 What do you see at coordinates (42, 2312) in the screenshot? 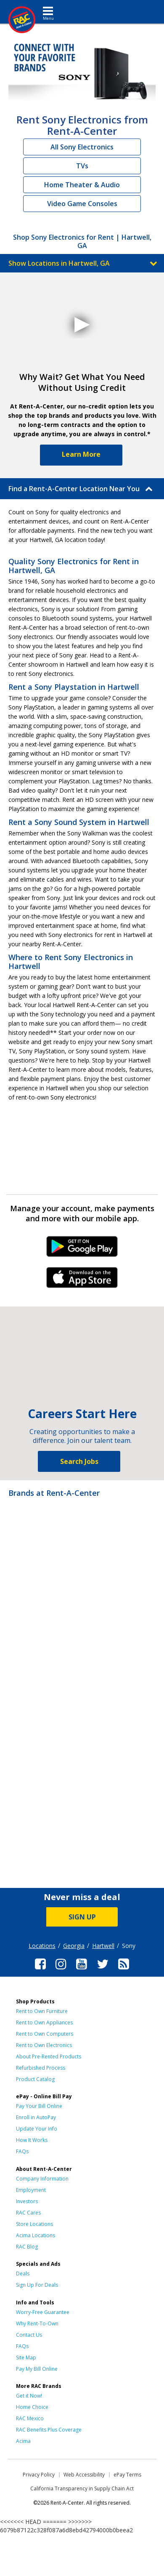
I see `Worry-Free Guarantee` at bounding box center [42, 2312].